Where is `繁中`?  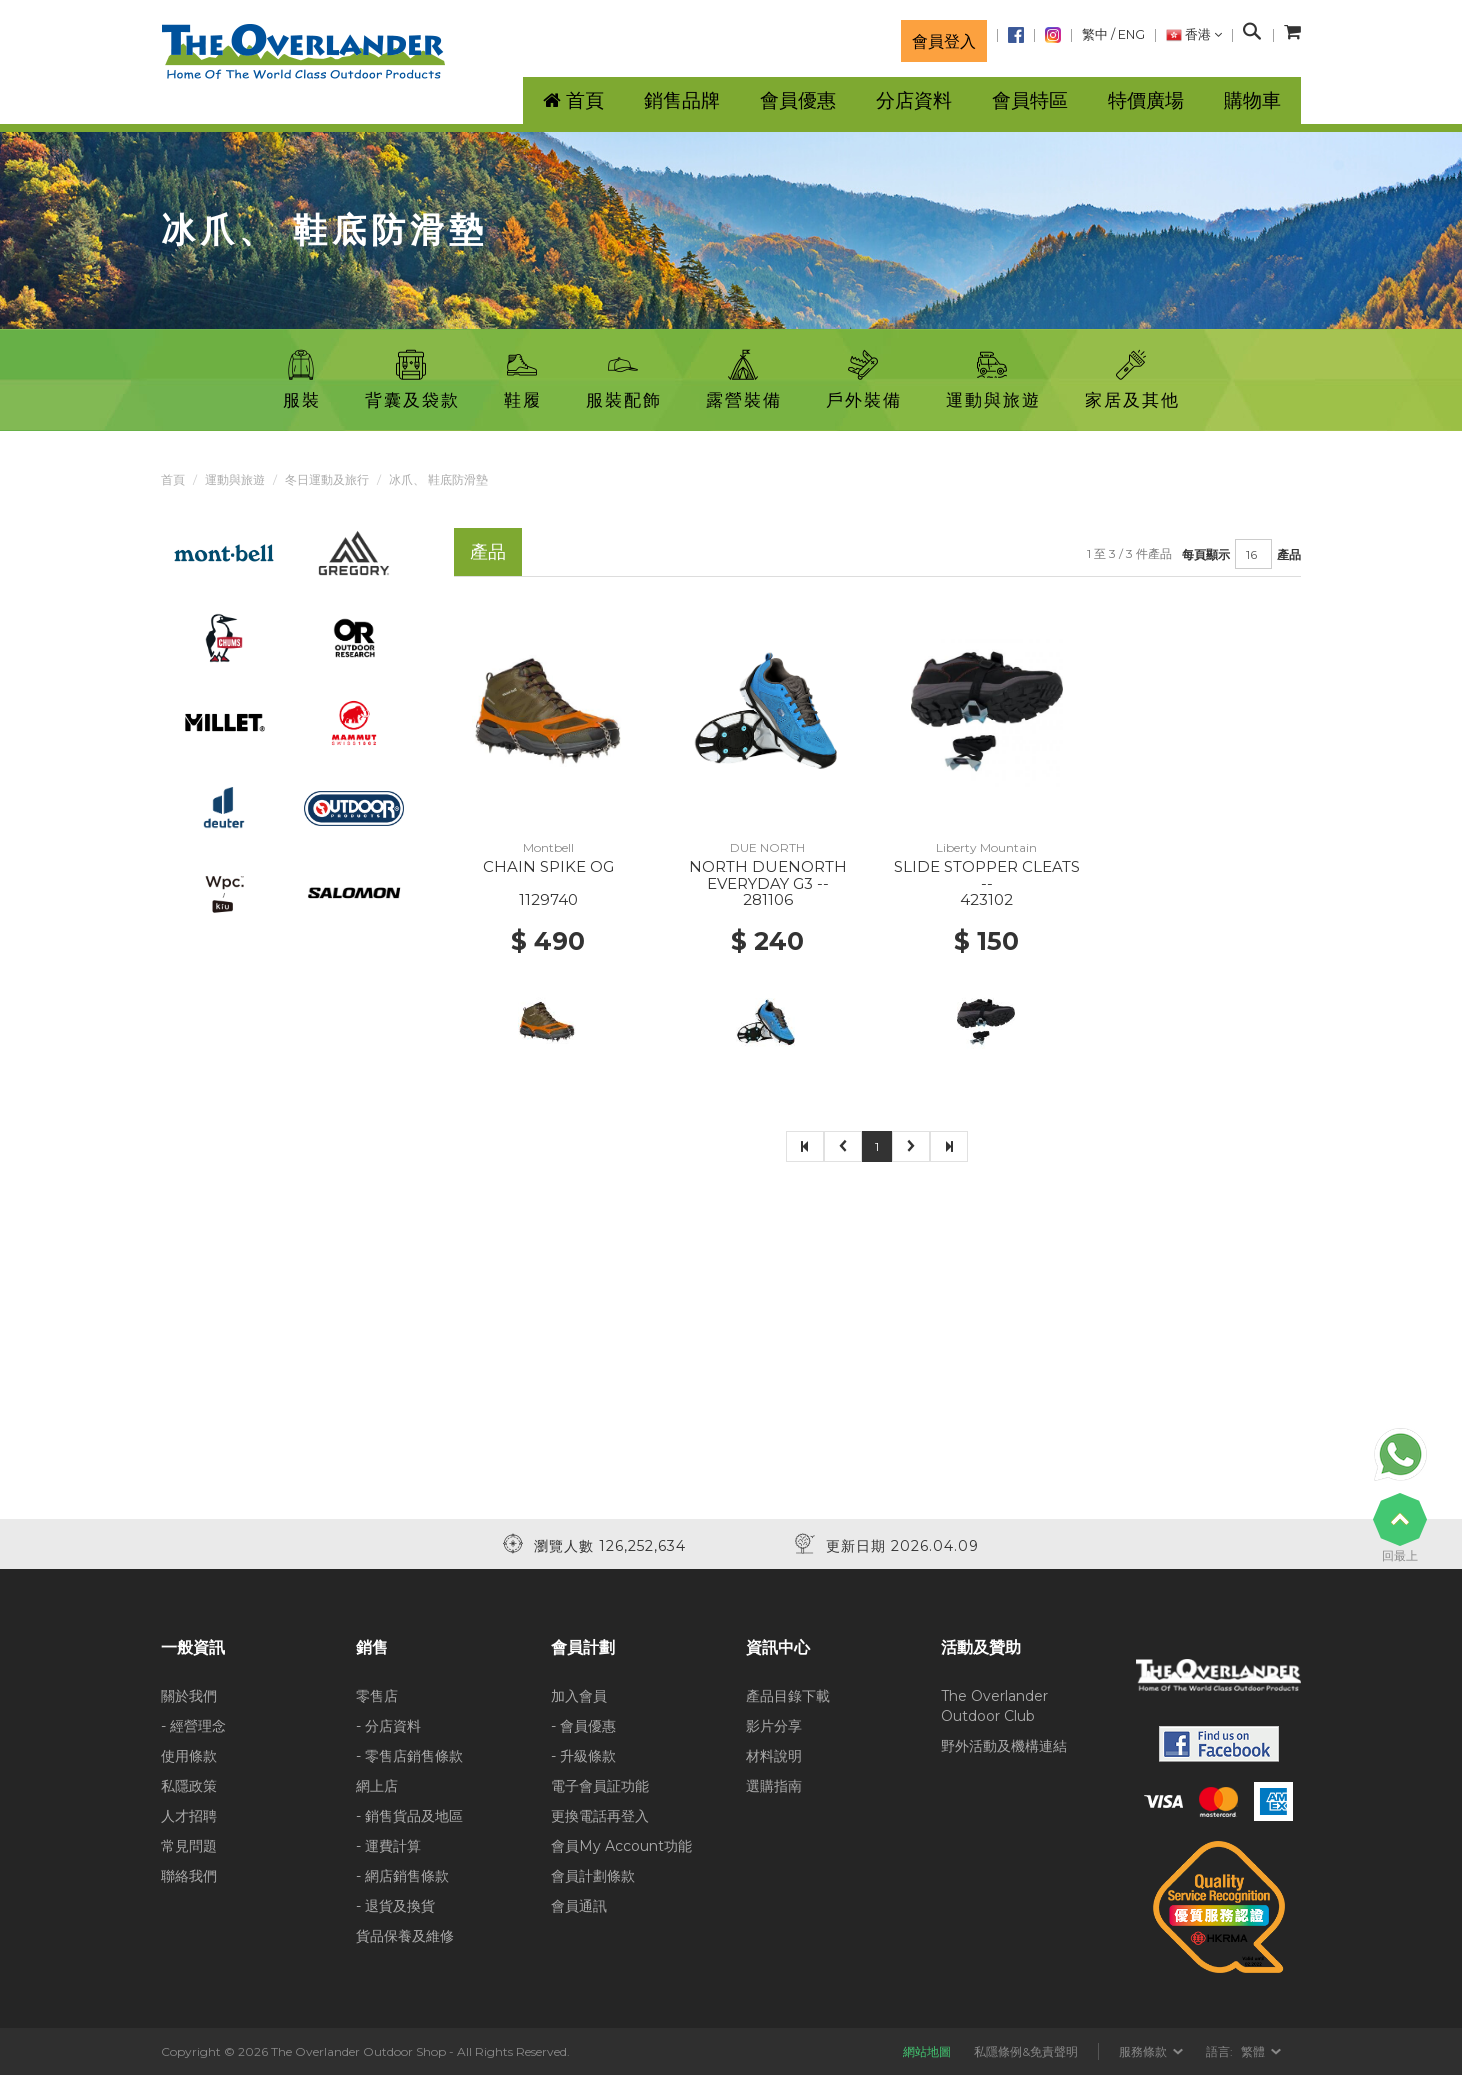
繁中 is located at coordinates (1095, 34).